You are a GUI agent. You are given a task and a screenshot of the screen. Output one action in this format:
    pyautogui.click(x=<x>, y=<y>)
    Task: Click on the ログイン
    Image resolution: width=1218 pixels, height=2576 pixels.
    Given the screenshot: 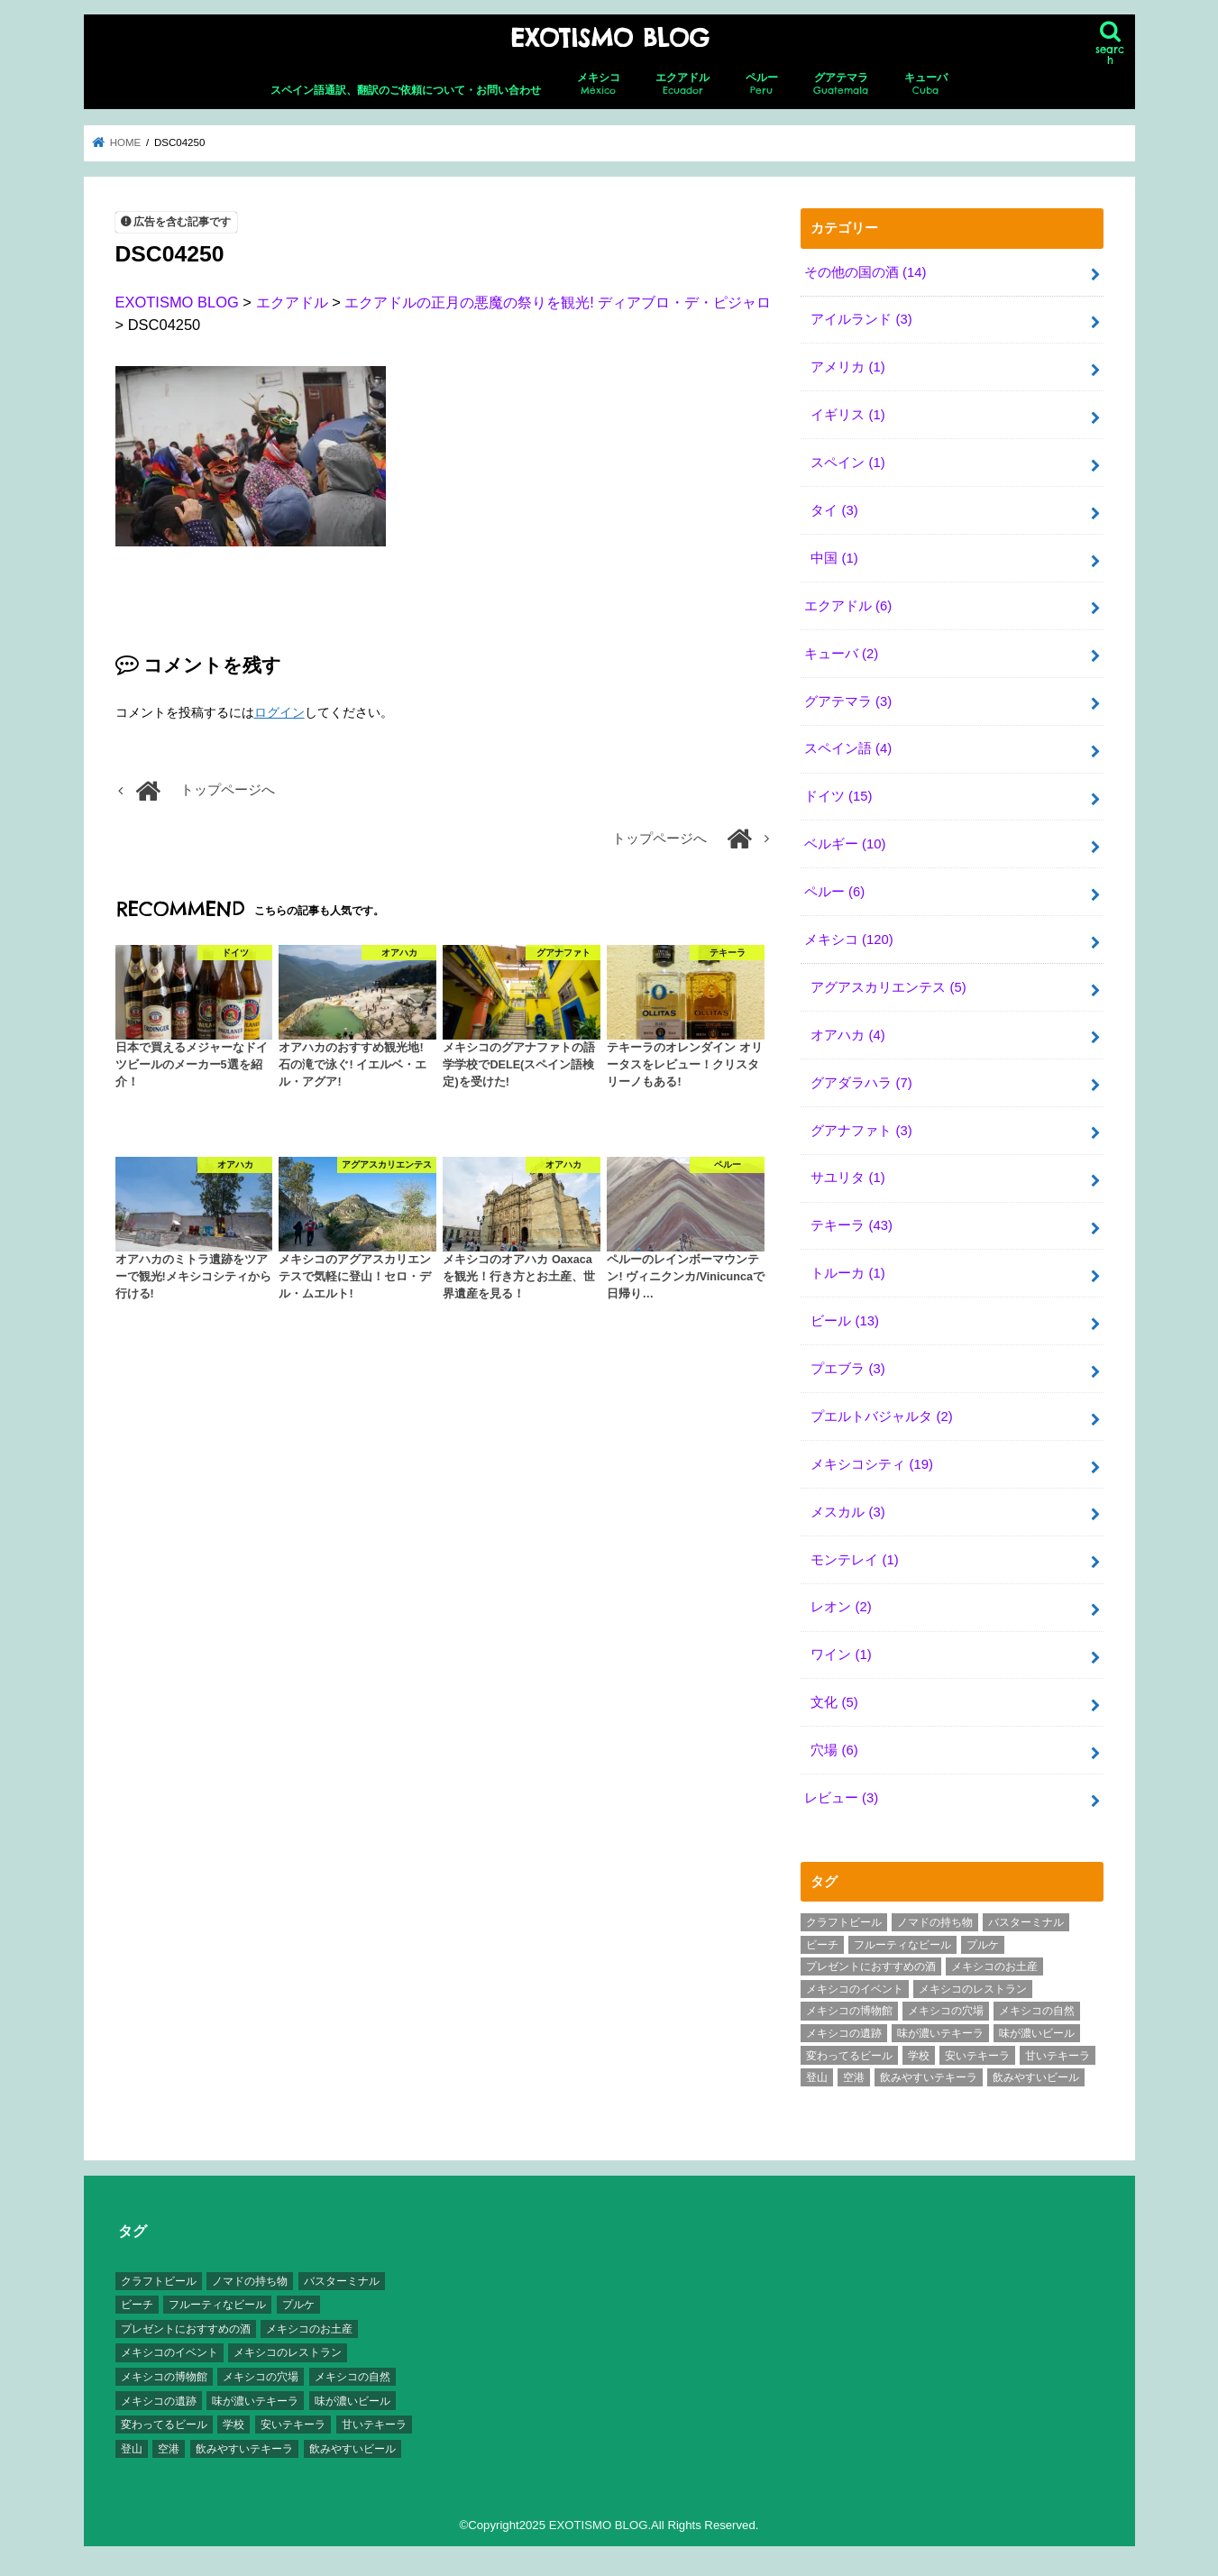 What is the action you would take?
    pyautogui.click(x=279, y=712)
    